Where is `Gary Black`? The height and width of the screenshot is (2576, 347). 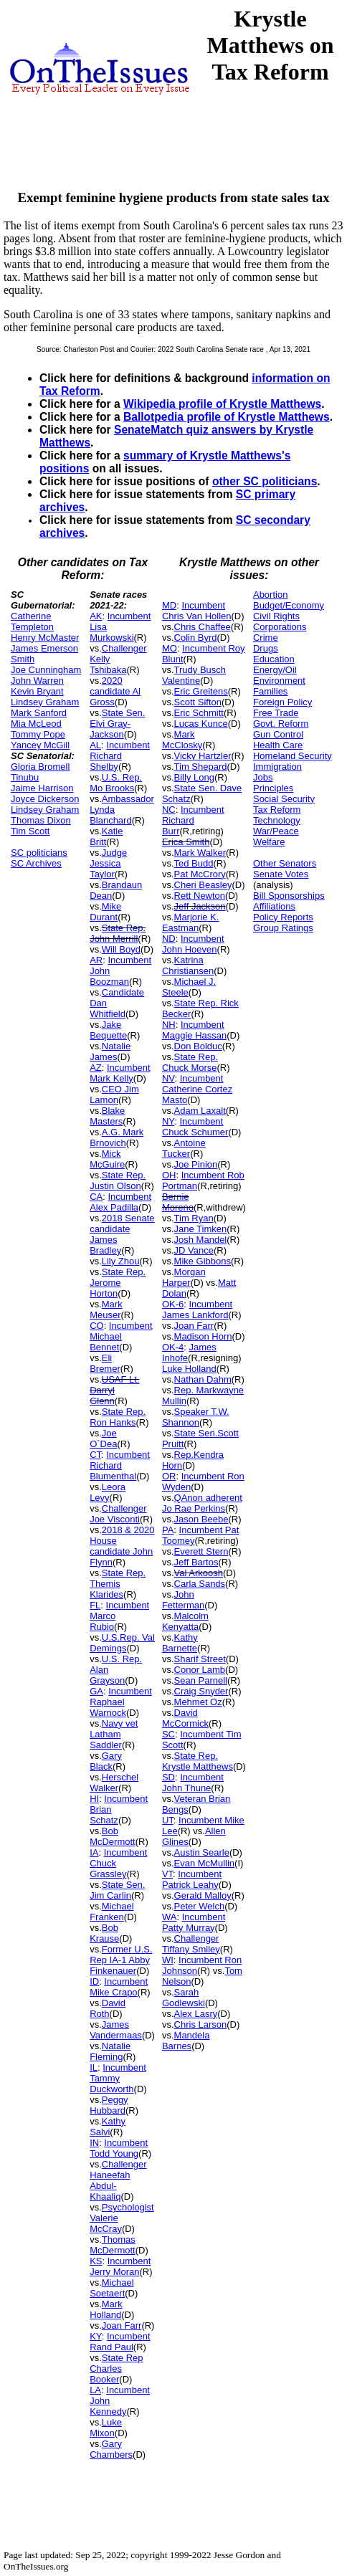
Gary Black is located at coordinates (106, 1761).